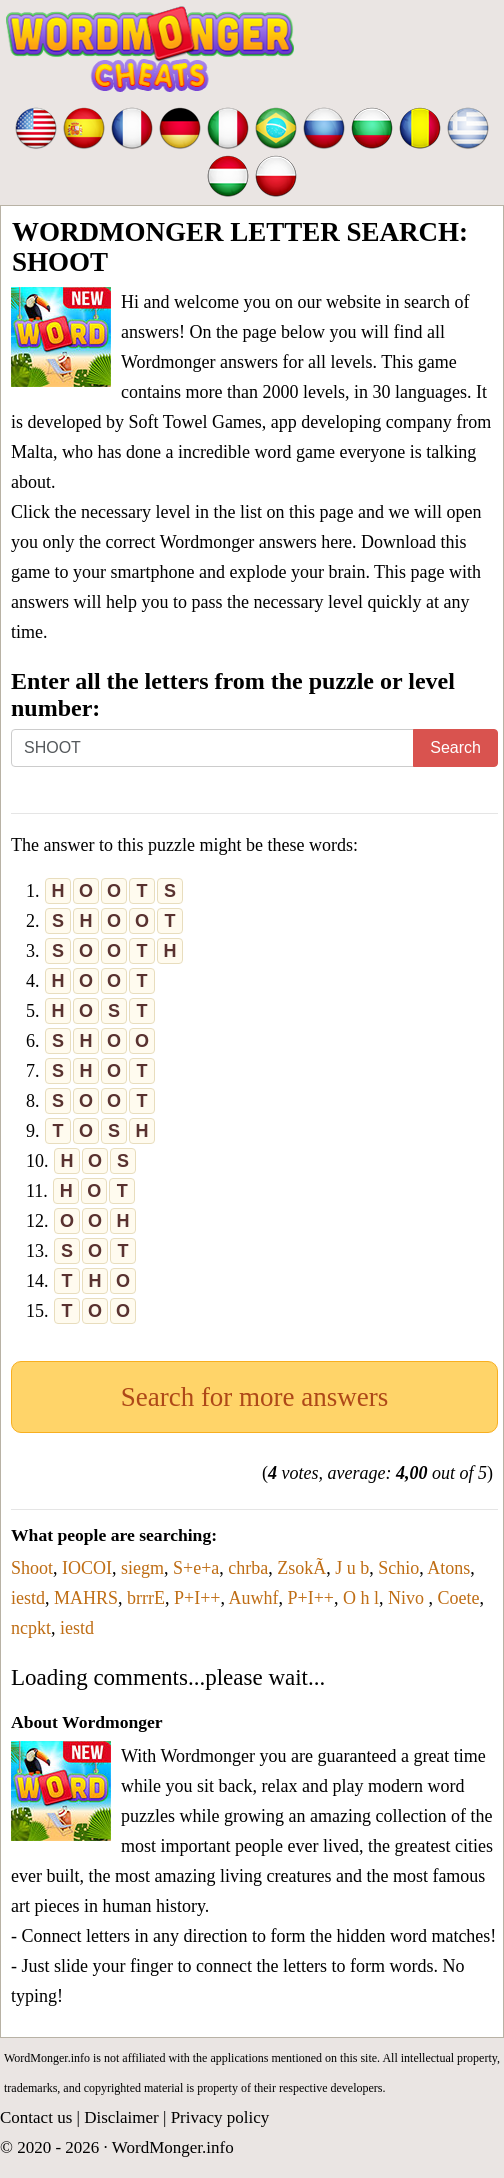 The width and height of the screenshot is (504, 2178). Describe the element at coordinates (173, 2147) in the screenshot. I see `WordMonger.info` at that location.